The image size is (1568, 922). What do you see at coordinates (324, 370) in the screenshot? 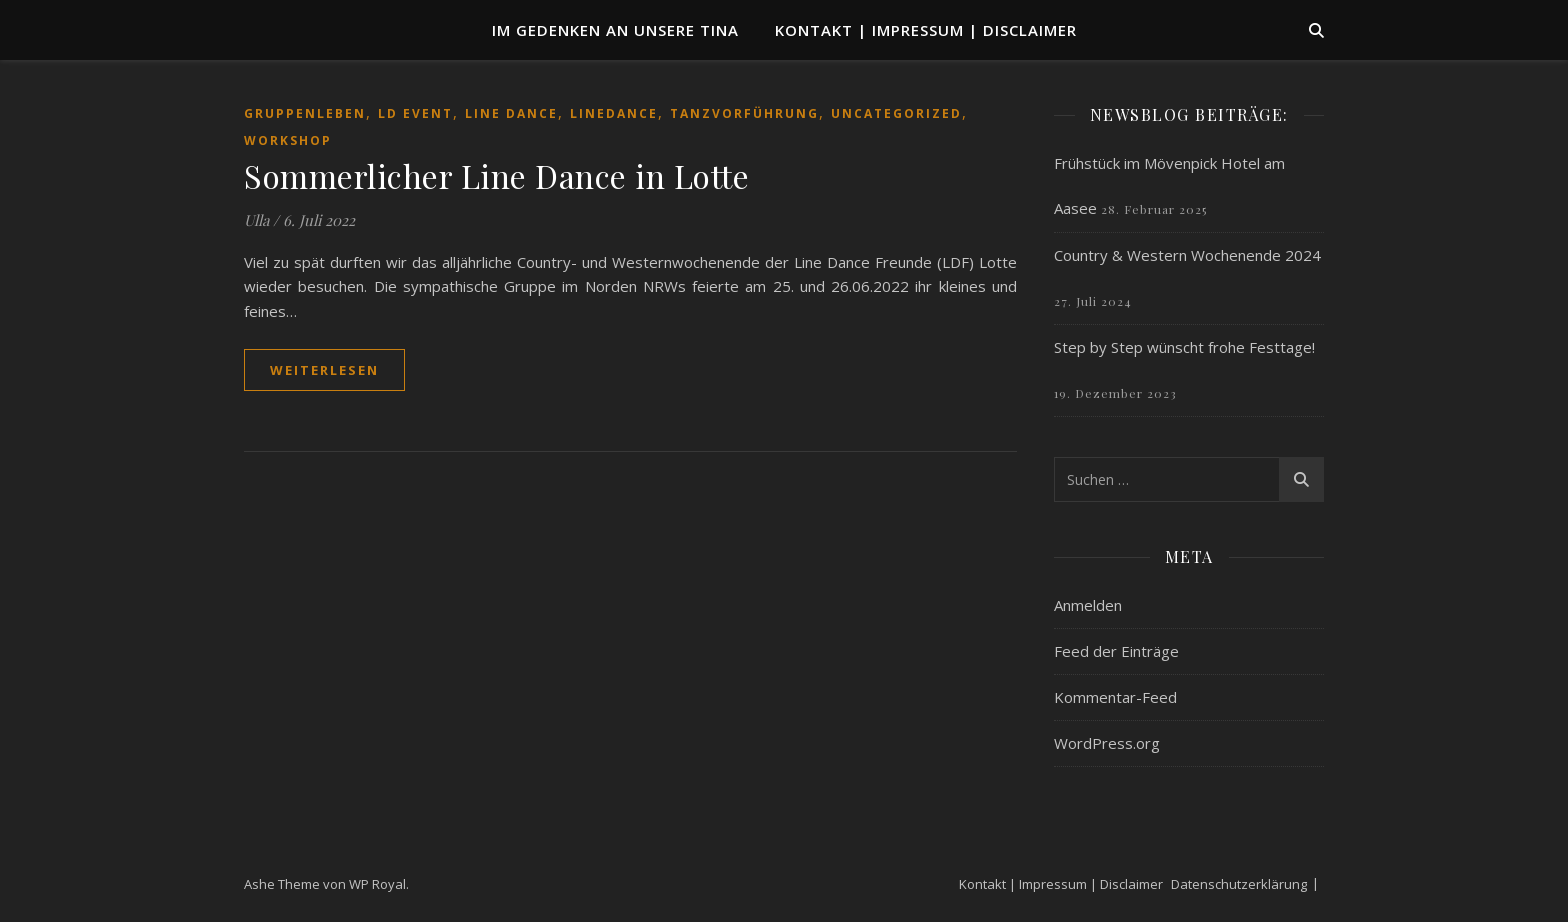
I see `weiterlesen` at bounding box center [324, 370].